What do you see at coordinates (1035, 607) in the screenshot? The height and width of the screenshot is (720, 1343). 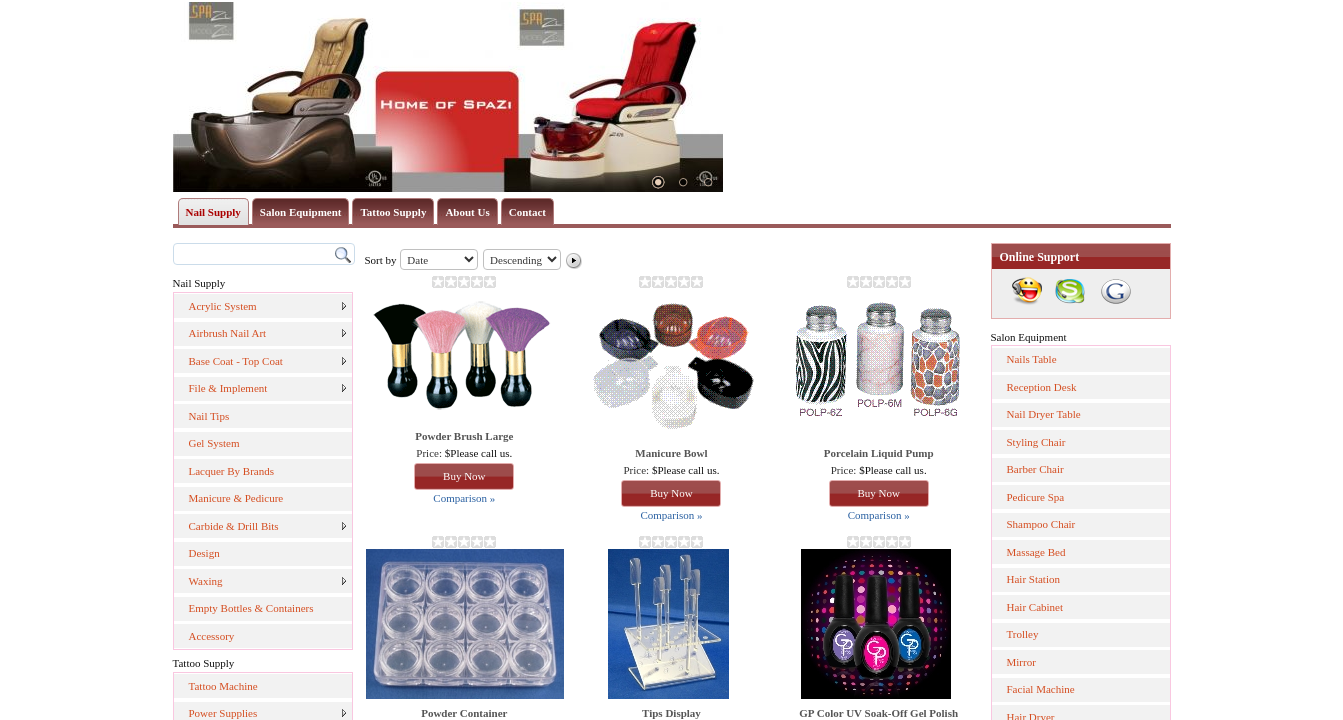 I see `Hair Cabinet` at bounding box center [1035, 607].